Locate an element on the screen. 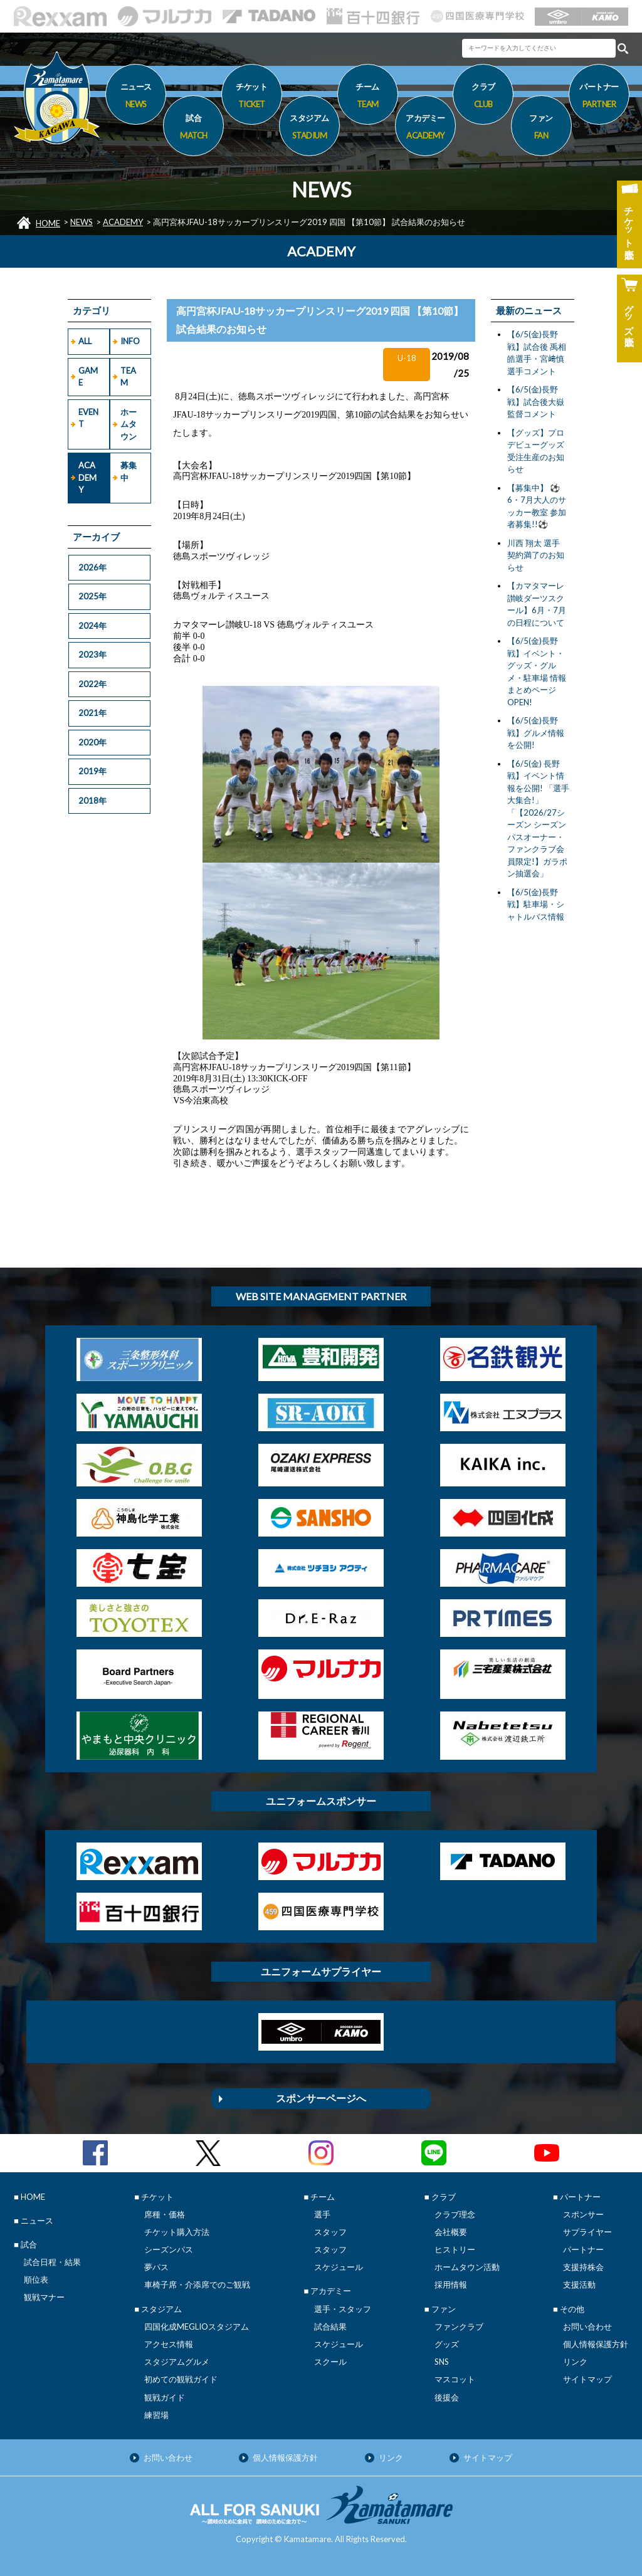  試合結果 is located at coordinates (330, 2326).